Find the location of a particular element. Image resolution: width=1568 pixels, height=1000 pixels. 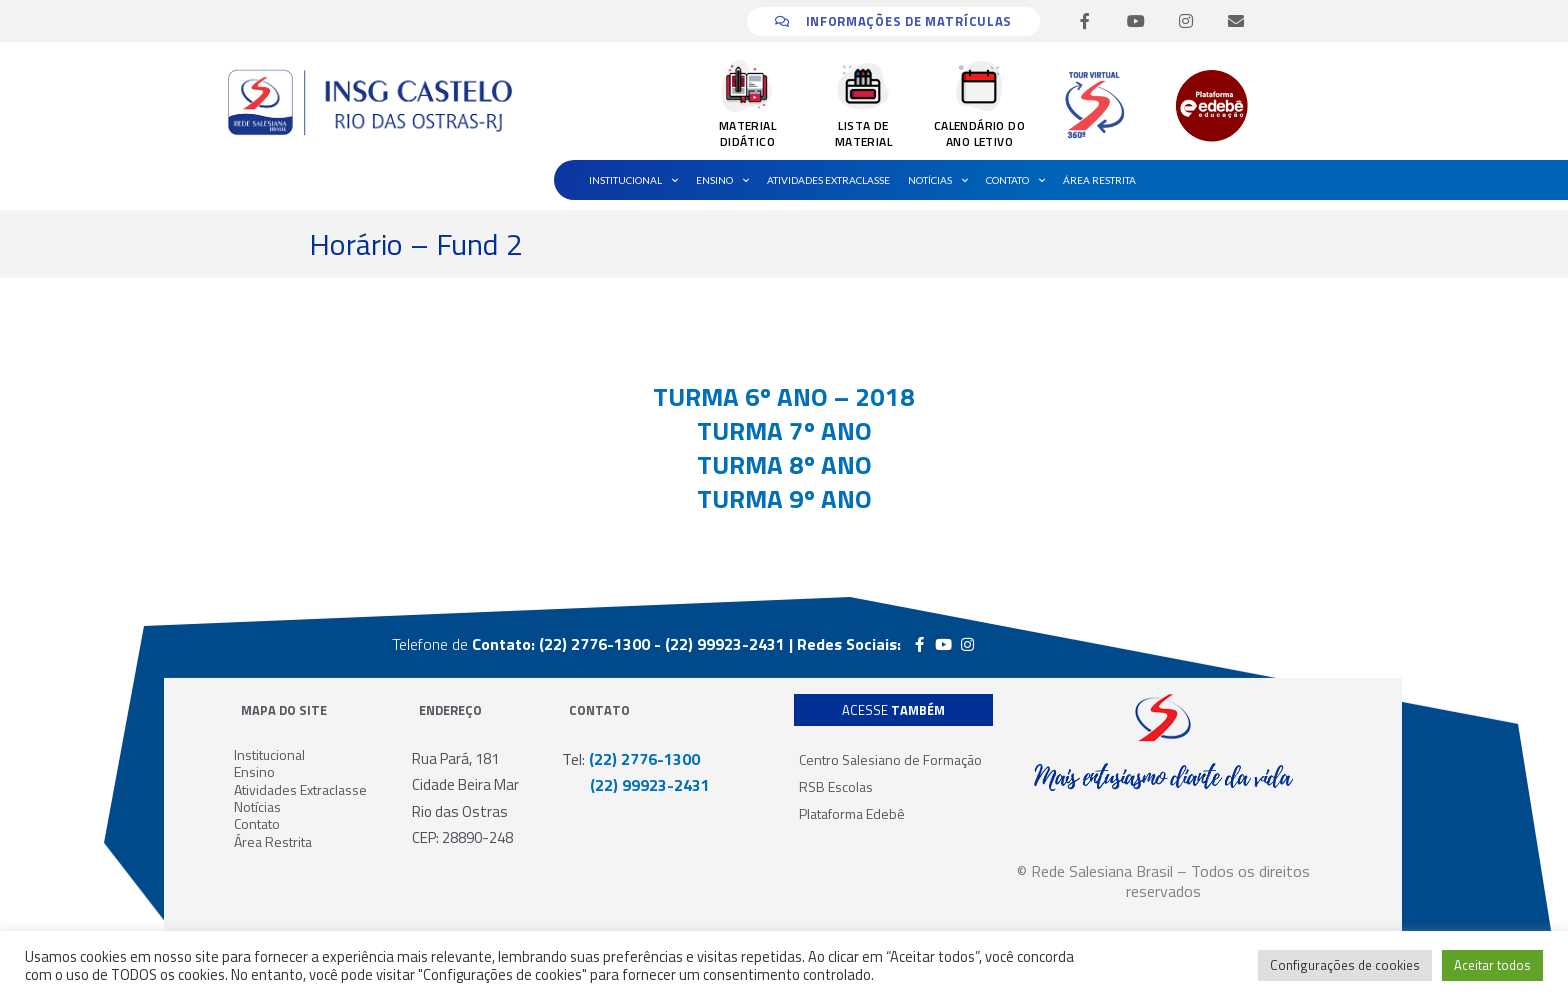

RSB Escolas is located at coordinates (836, 786).